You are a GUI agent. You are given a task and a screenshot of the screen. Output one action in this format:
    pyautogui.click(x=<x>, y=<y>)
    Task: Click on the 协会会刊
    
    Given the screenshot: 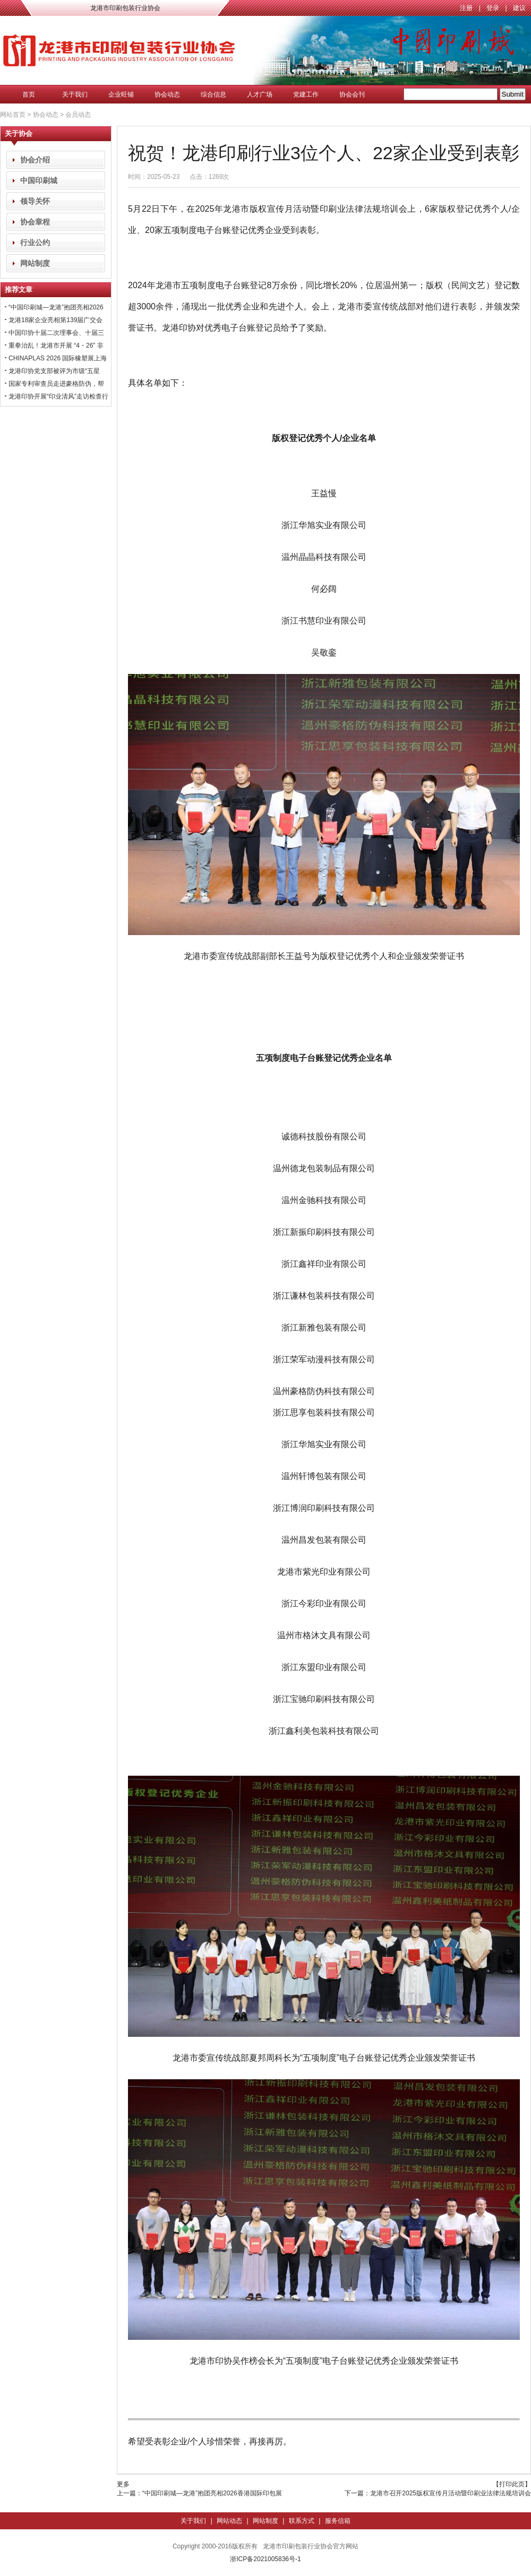 What is the action you would take?
    pyautogui.click(x=352, y=94)
    